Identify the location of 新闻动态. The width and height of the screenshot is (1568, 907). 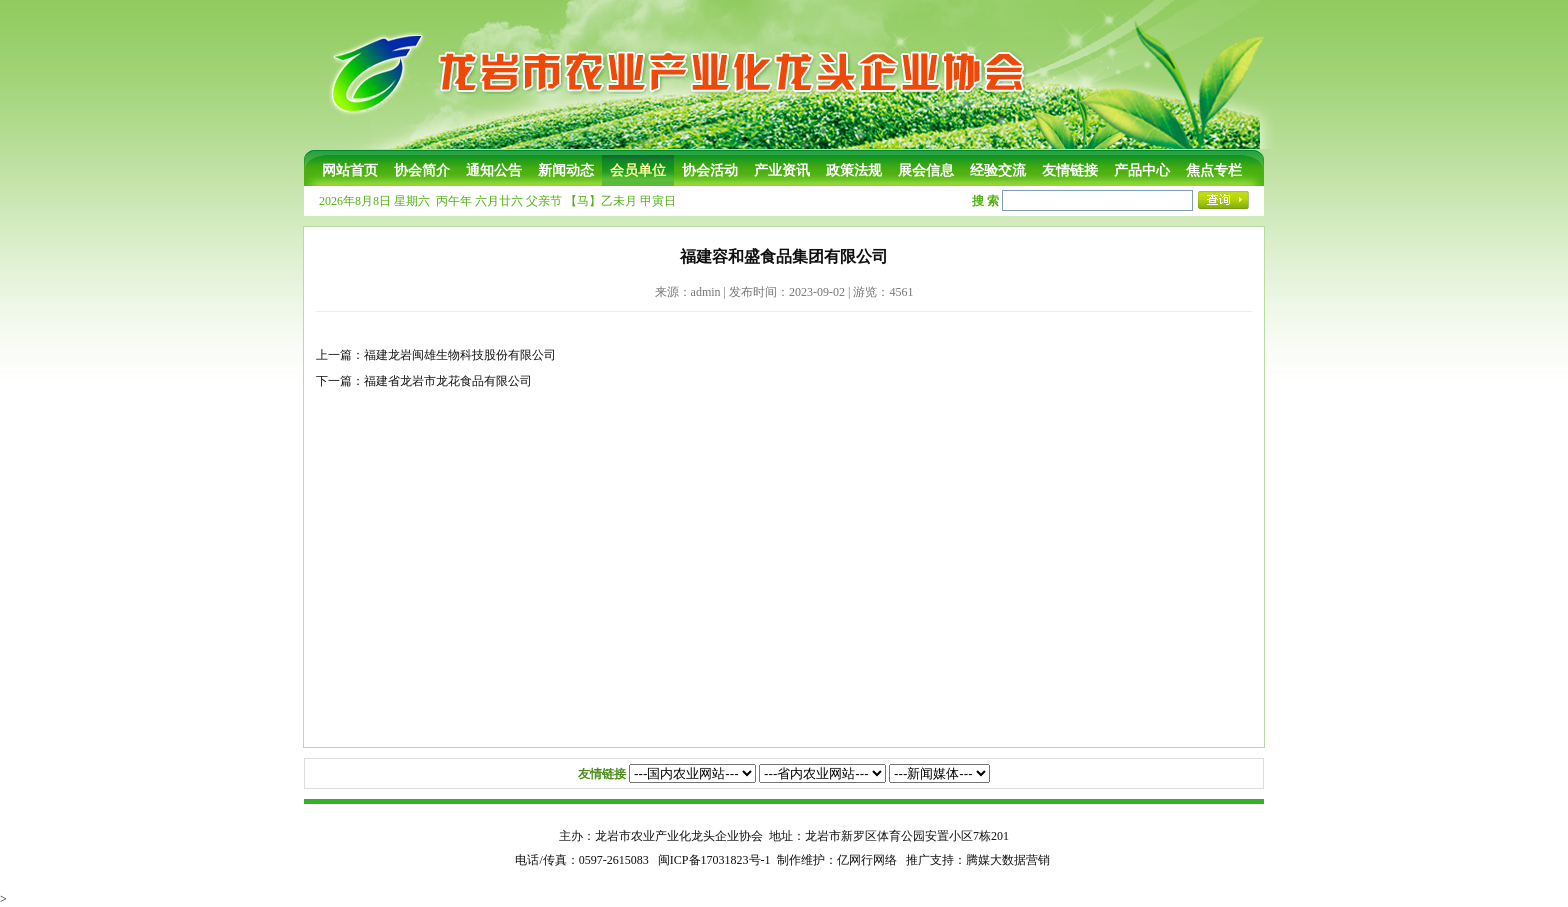
(566, 170).